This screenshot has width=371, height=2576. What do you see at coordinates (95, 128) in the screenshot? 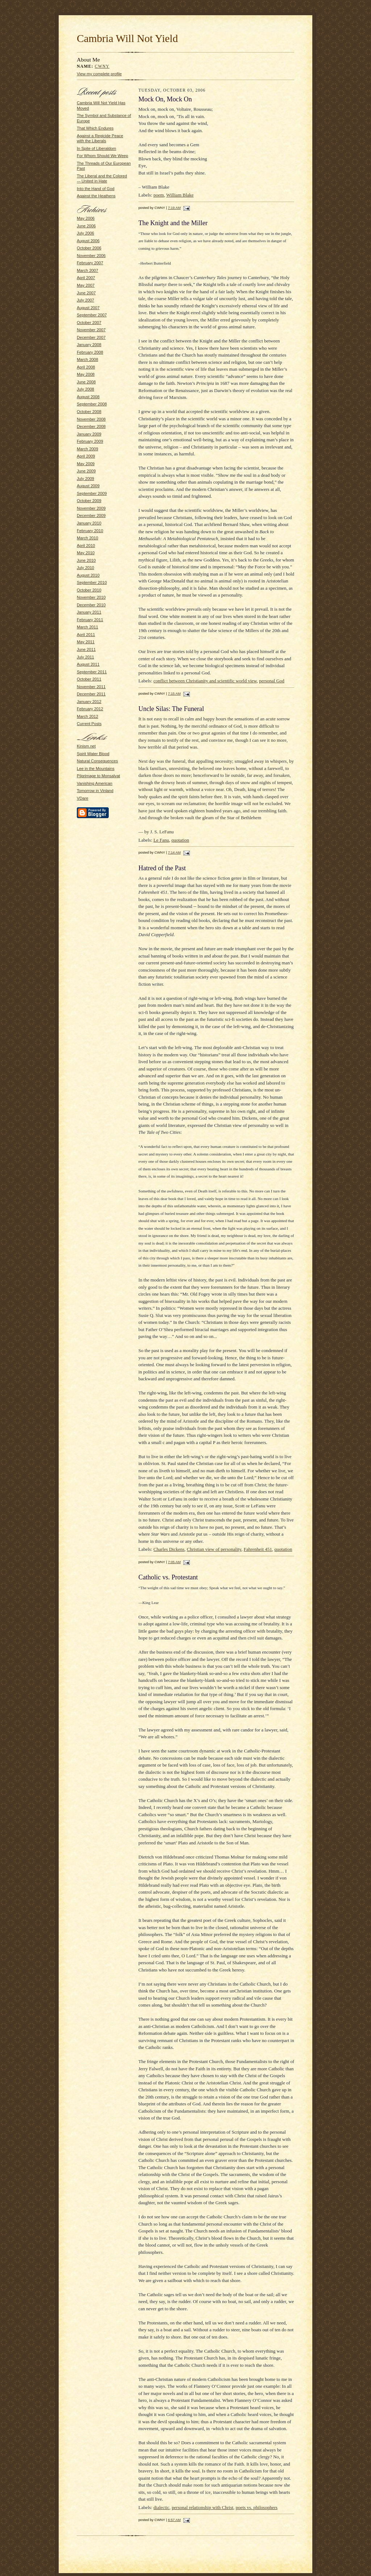
I see `That Which Endures` at bounding box center [95, 128].